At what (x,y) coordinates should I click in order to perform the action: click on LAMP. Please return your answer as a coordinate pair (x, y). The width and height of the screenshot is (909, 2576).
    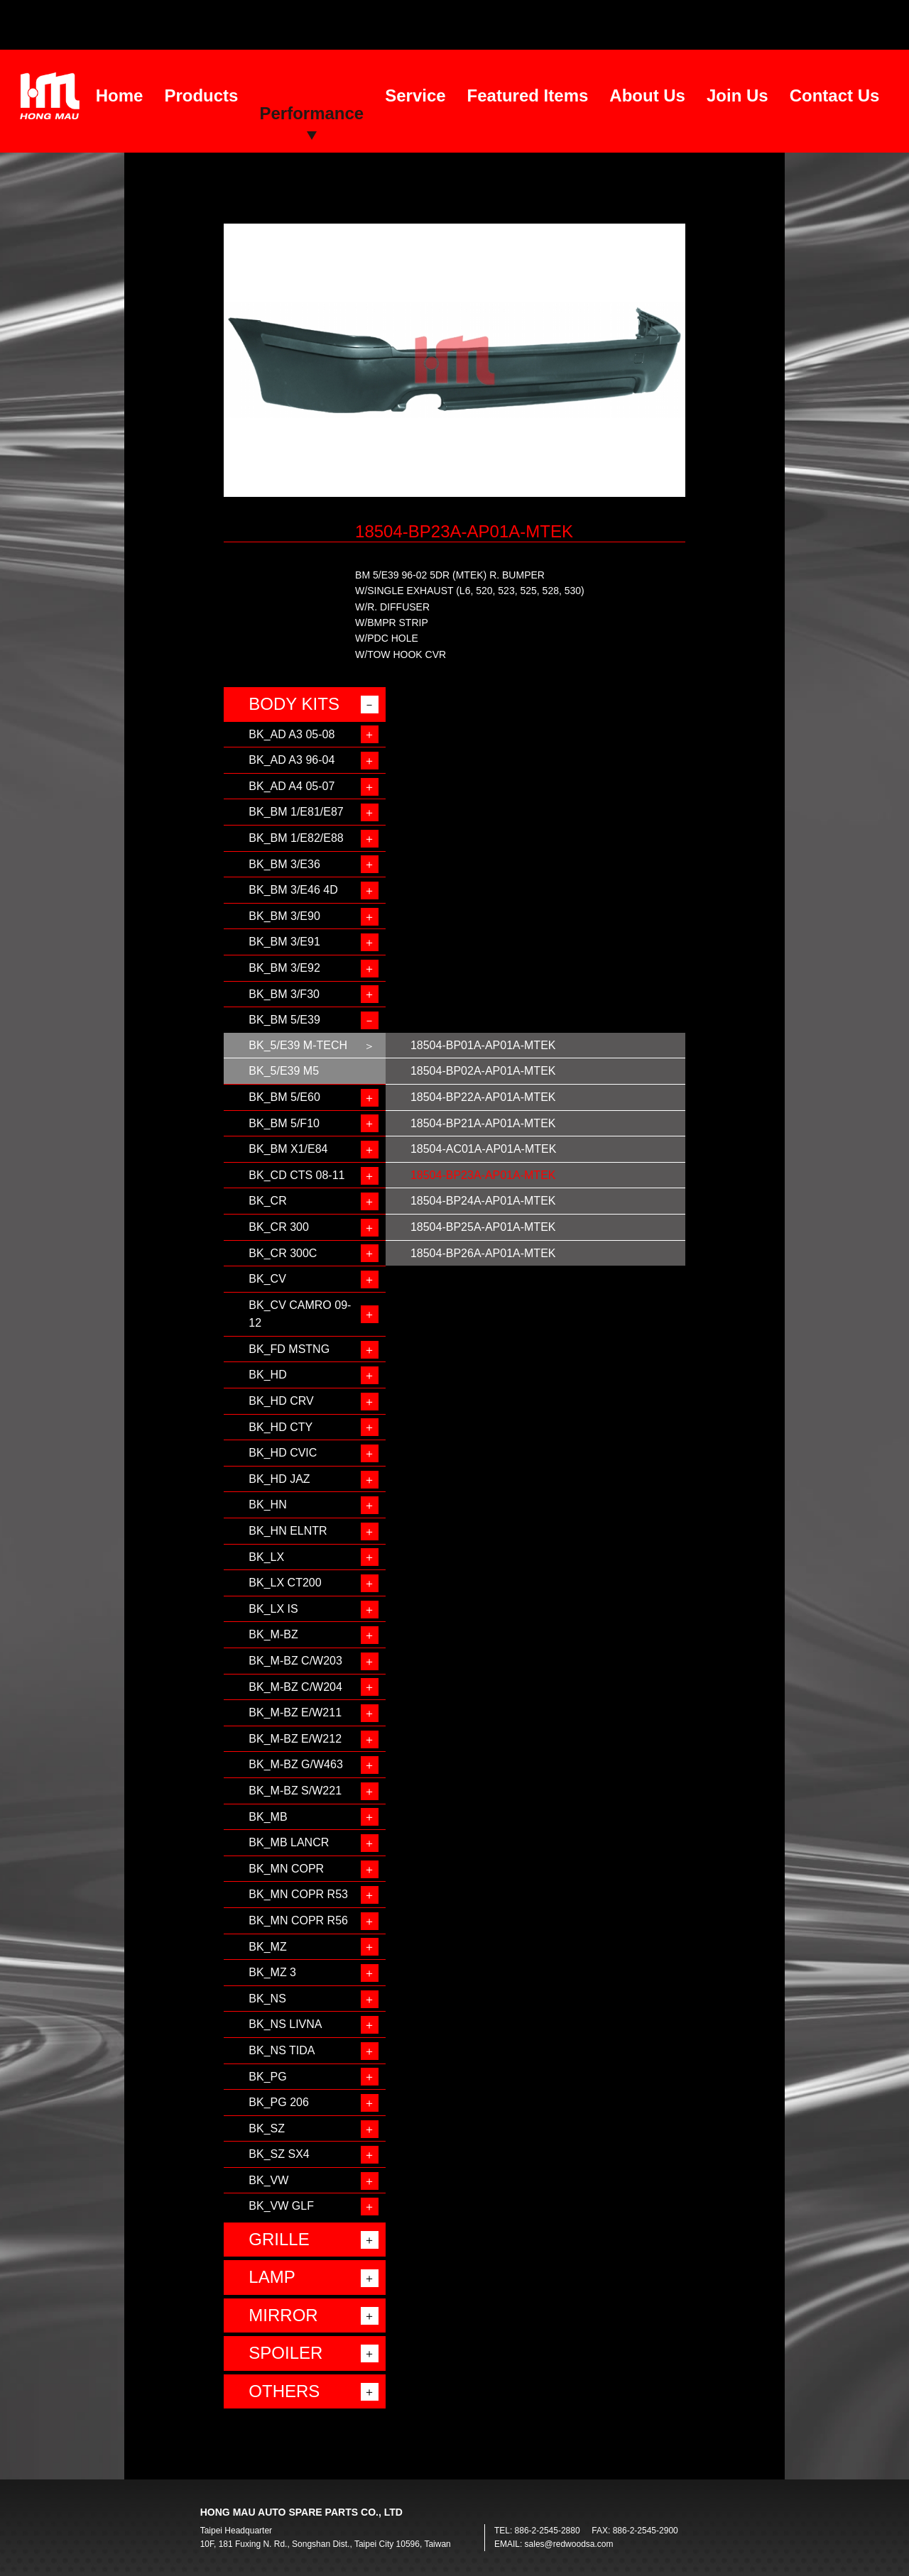
    Looking at the image, I should click on (272, 2276).